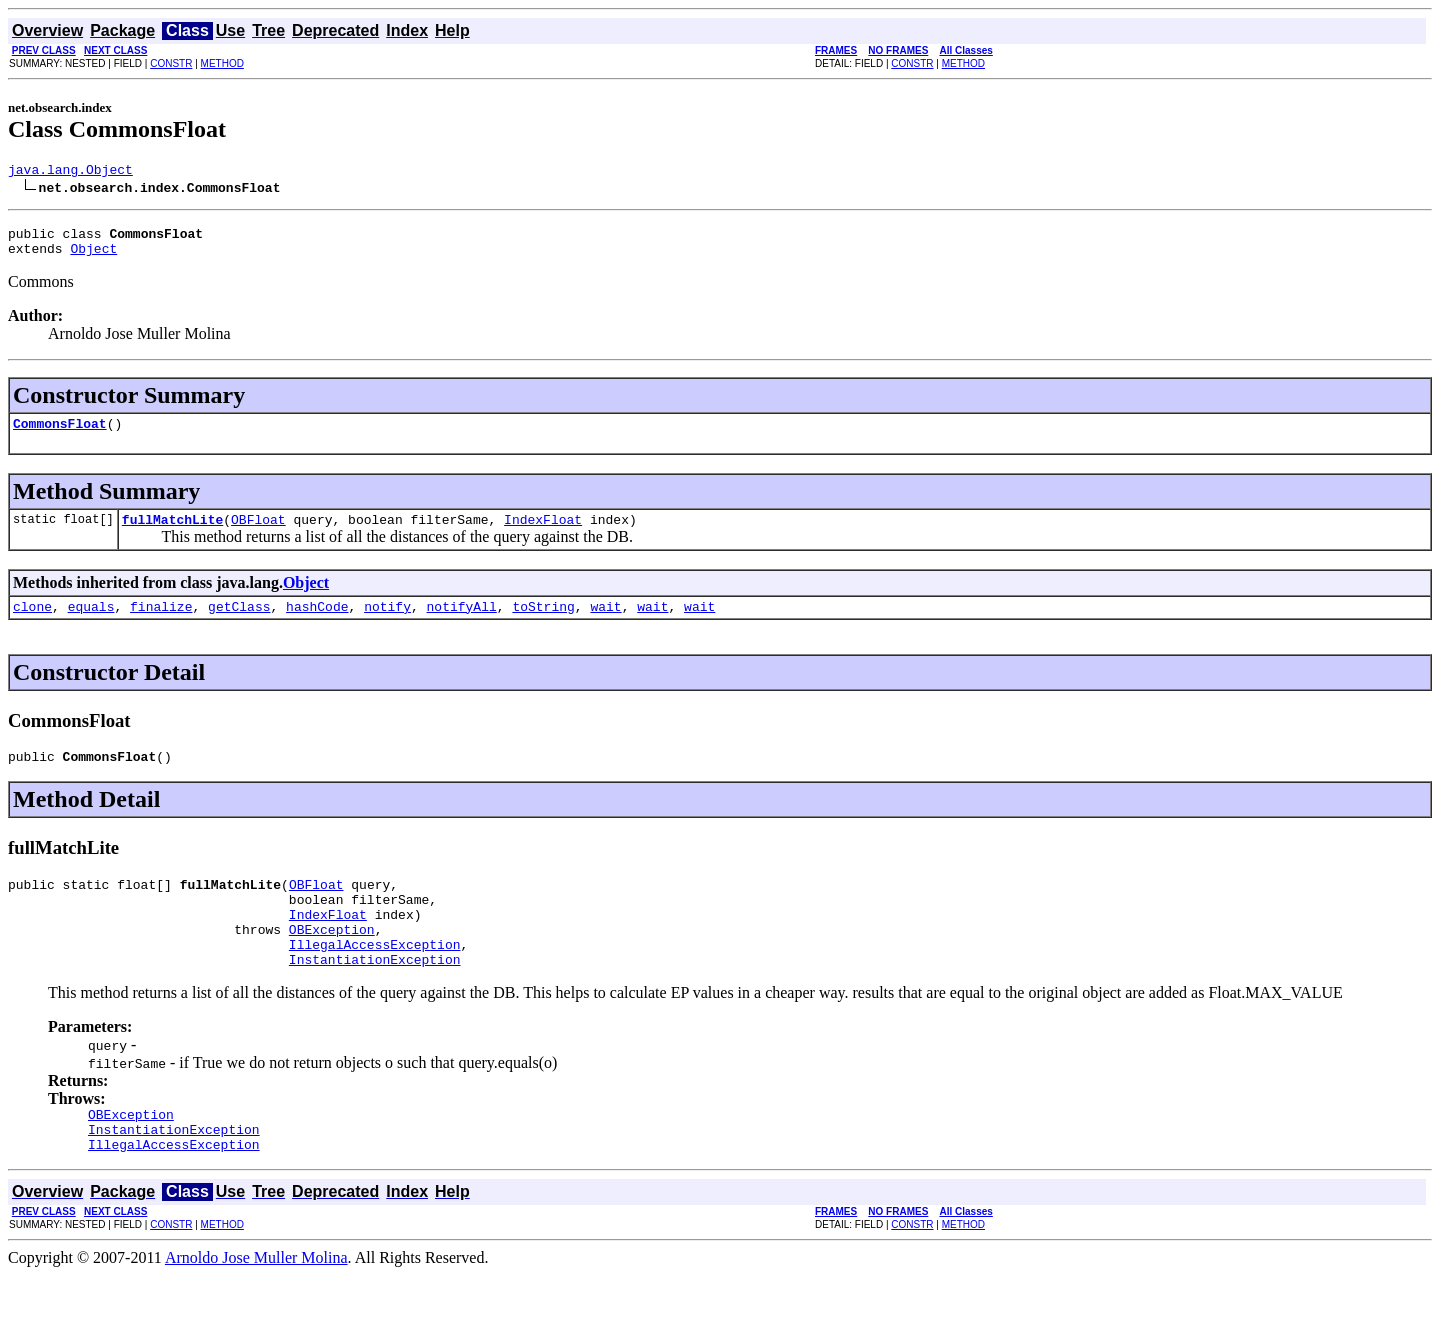  Describe the element at coordinates (462, 624) in the screenshot. I see `notifyAll` at that location.